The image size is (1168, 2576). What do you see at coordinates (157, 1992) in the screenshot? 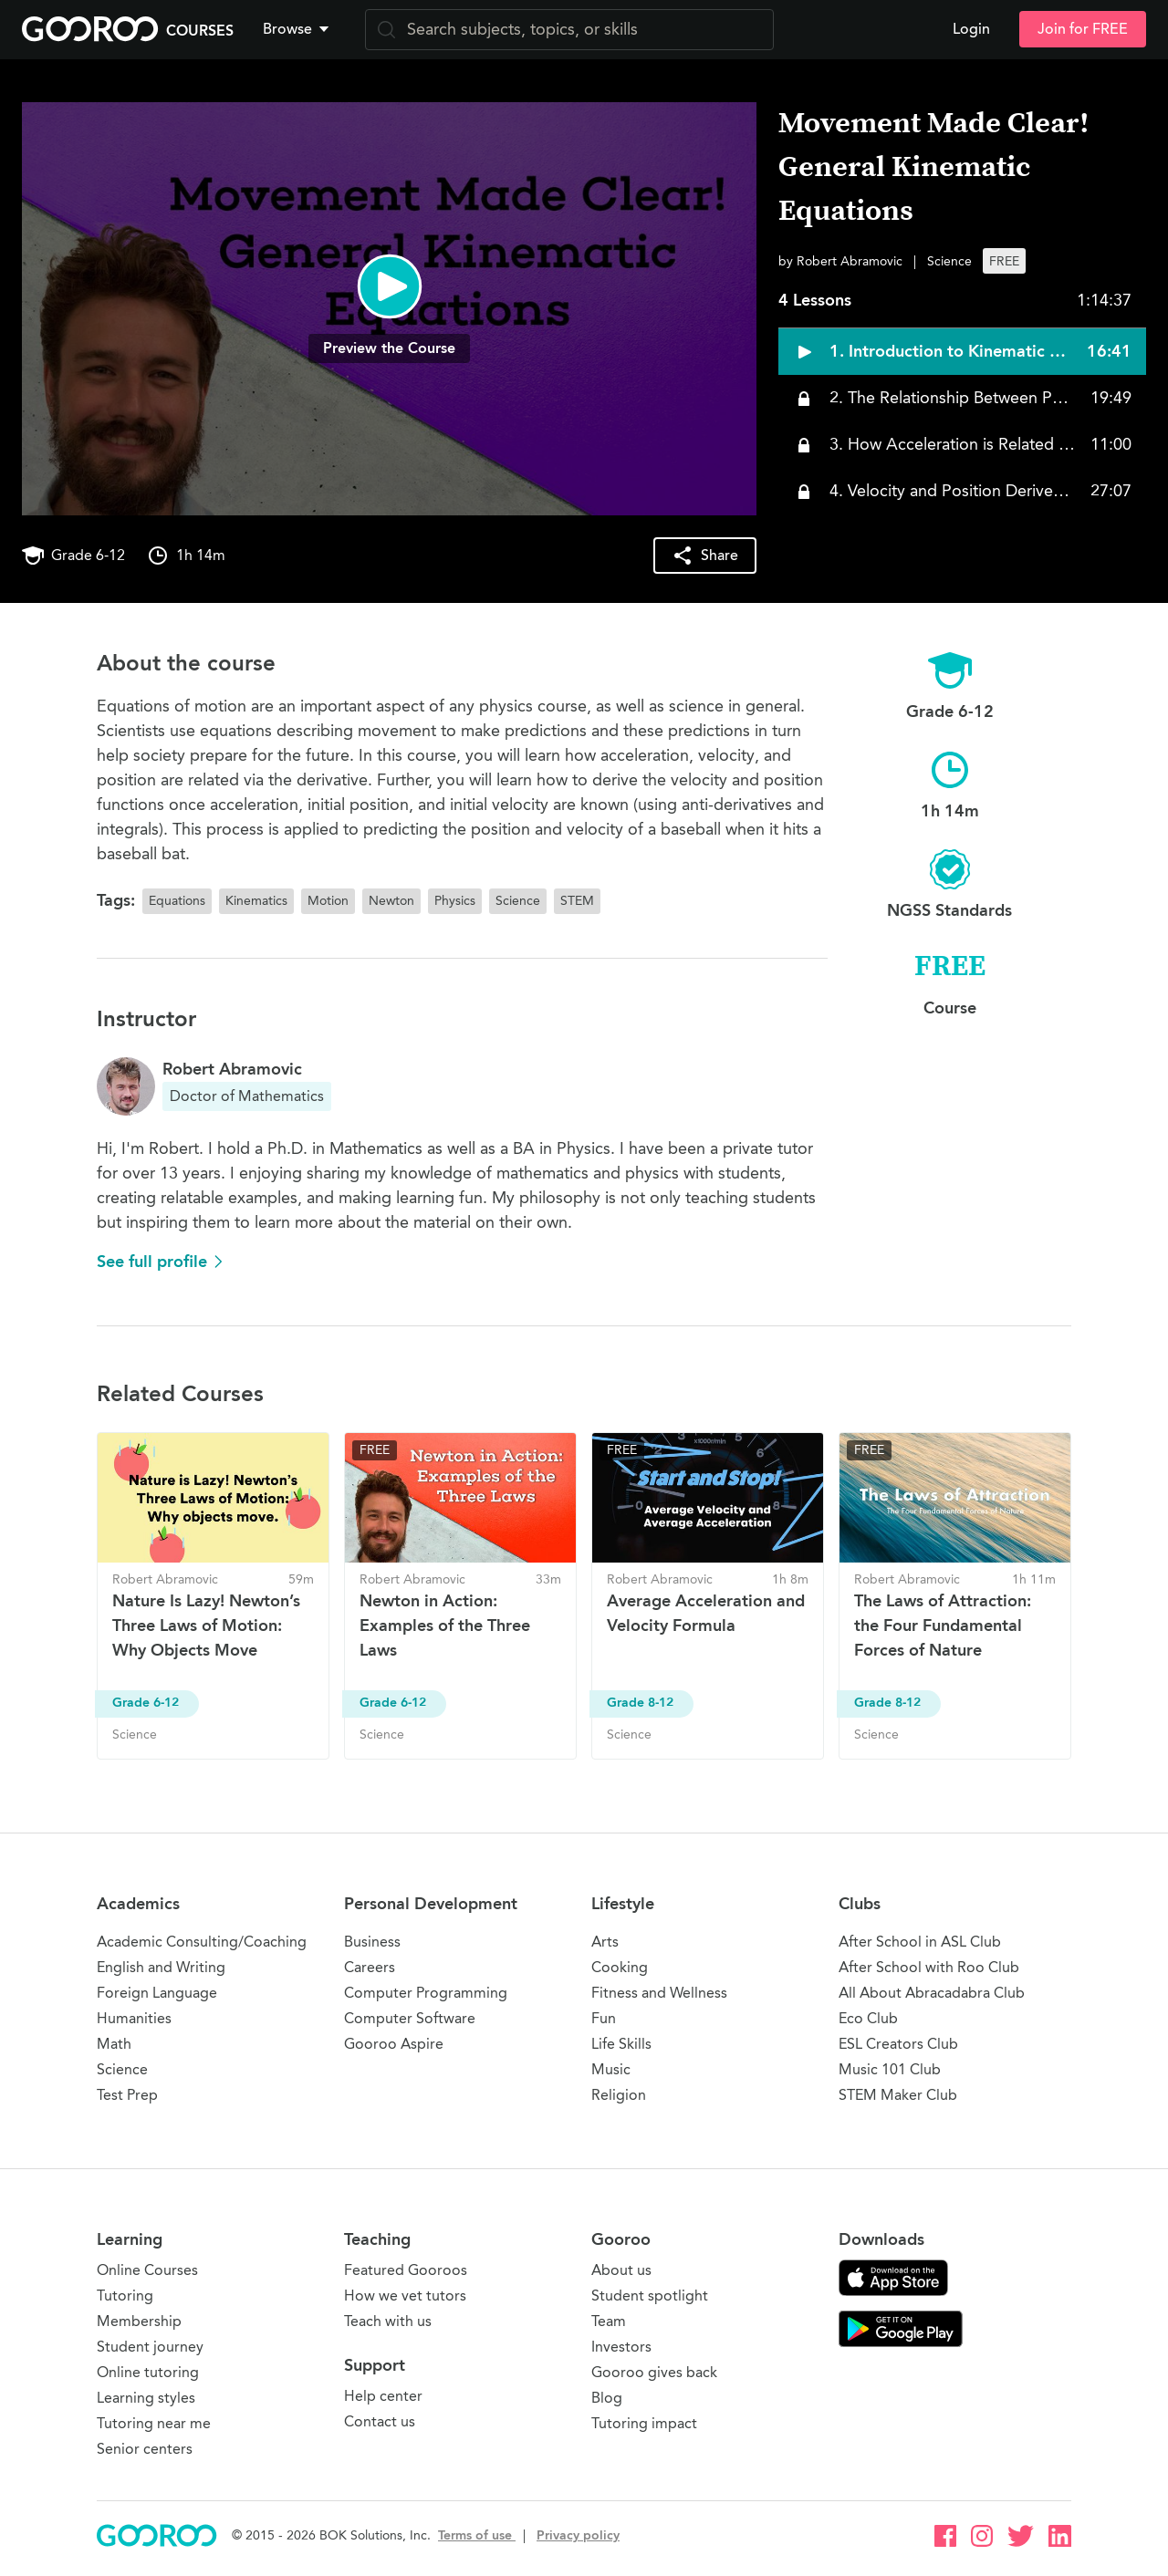
I see `Foreign Language` at bounding box center [157, 1992].